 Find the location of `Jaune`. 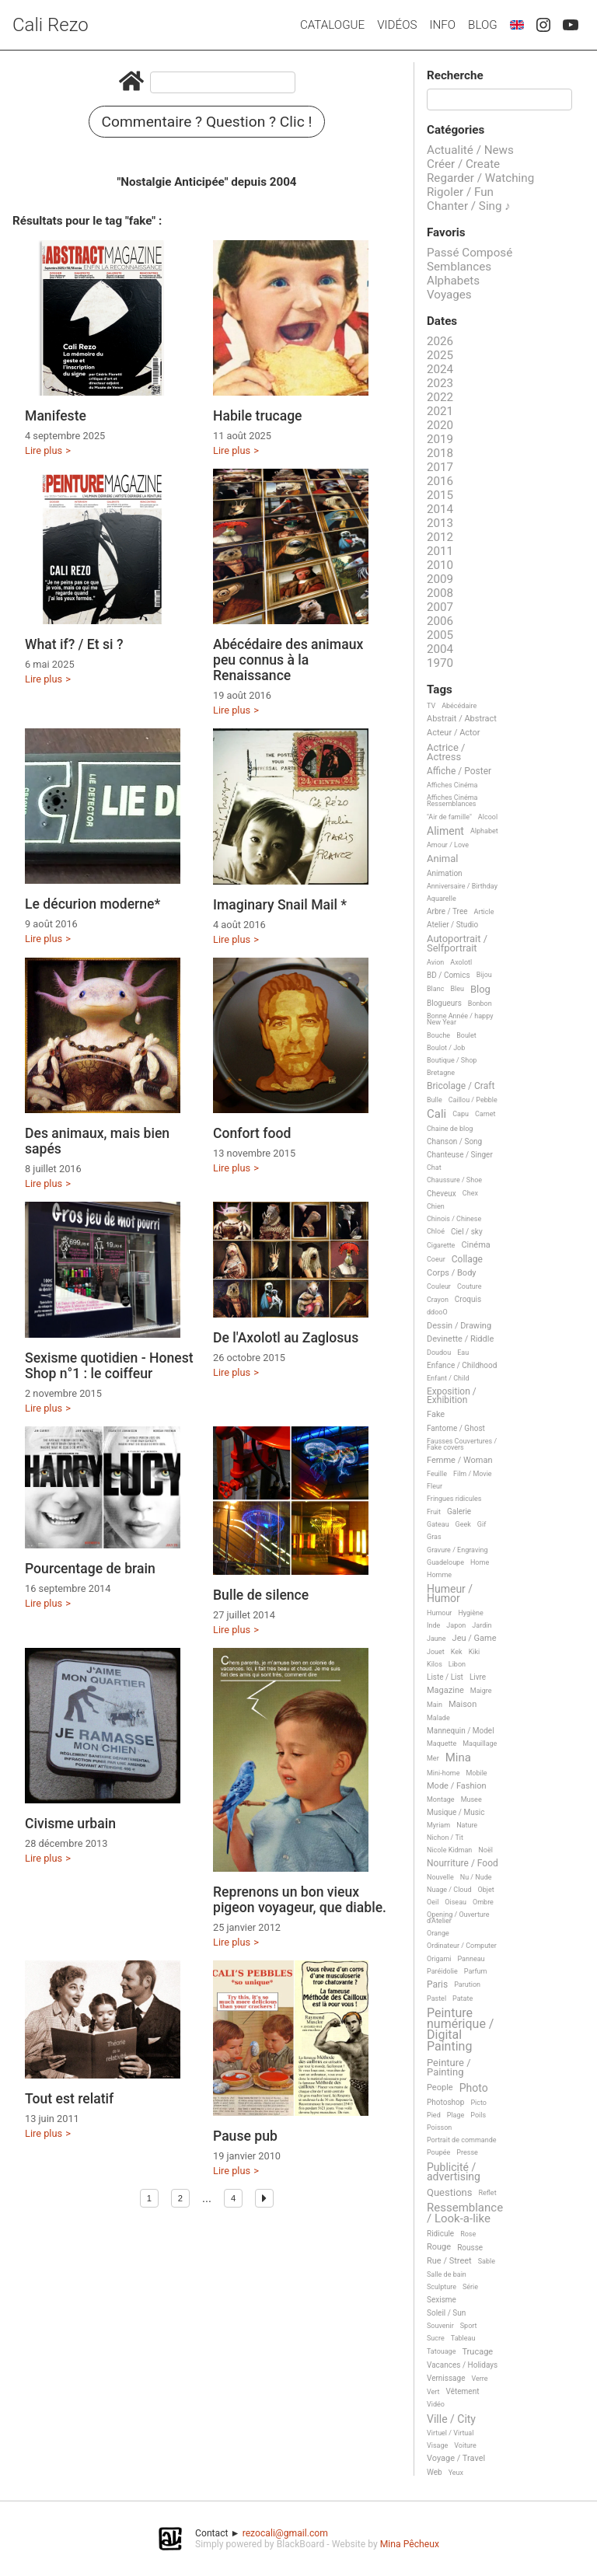

Jaune is located at coordinates (436, 1638).